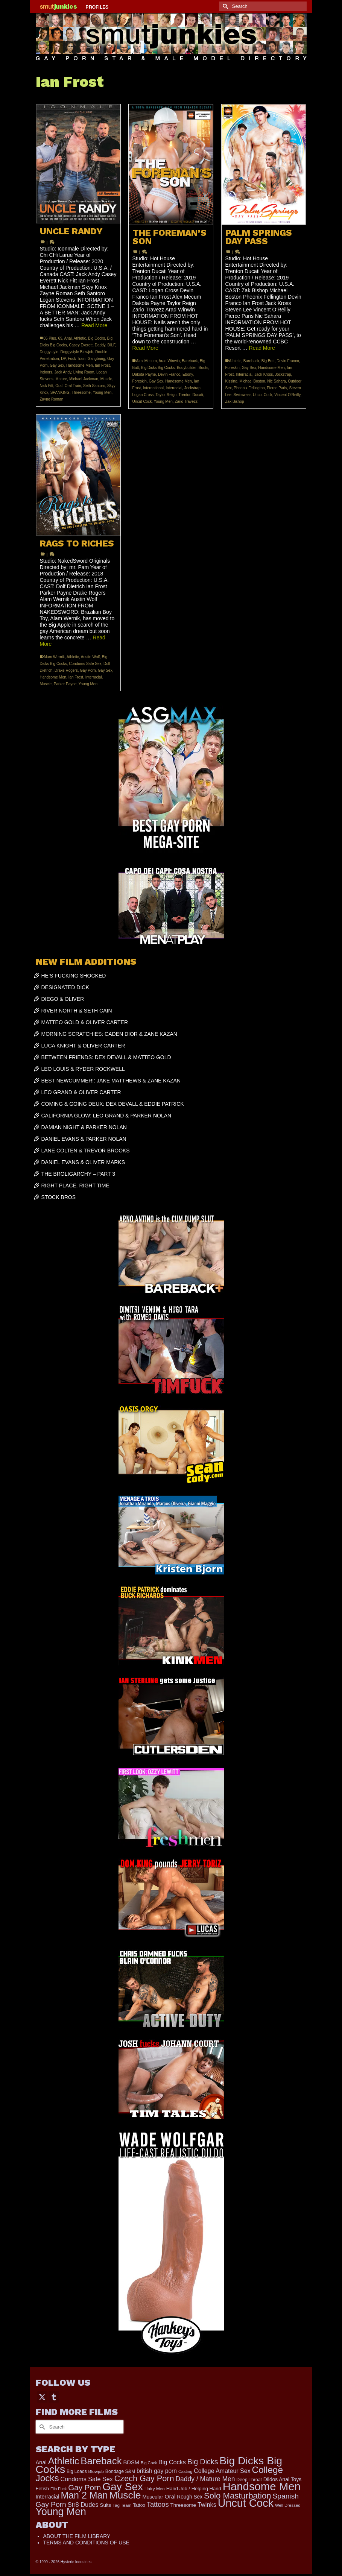  Describe the element at coordinates (54, 2397) in the screenshot. I see `[Tumblr]` at that location.